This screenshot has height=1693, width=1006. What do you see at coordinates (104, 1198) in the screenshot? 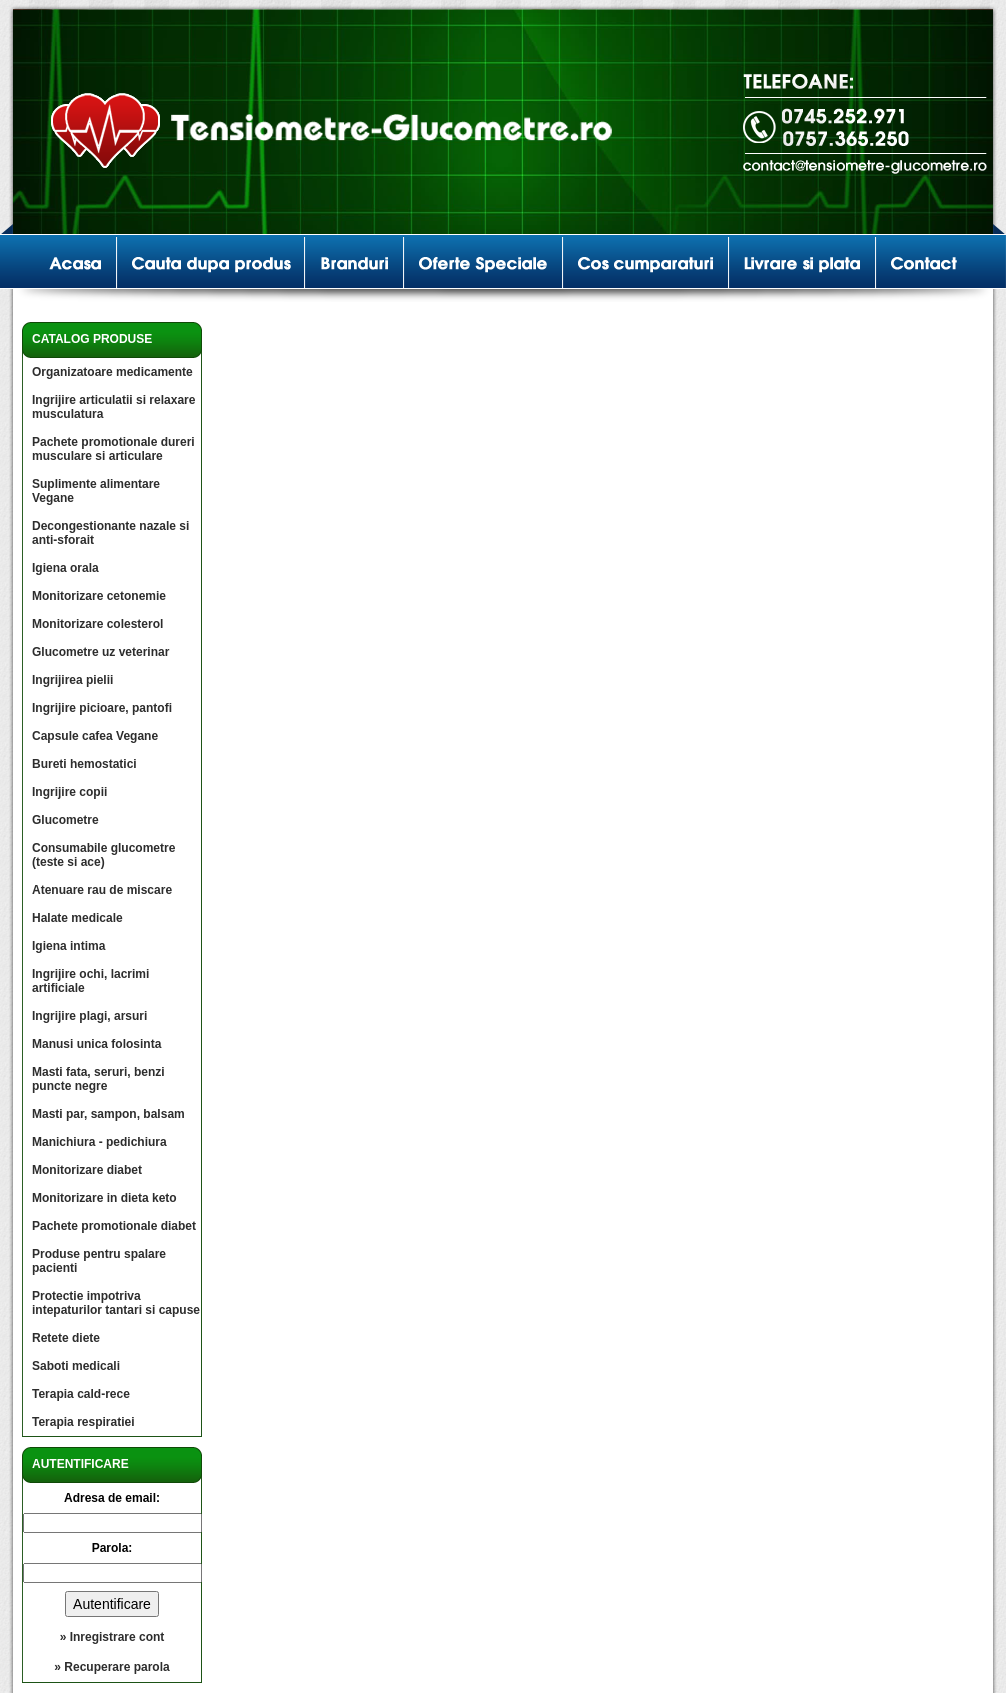
I see `Monitorizare in dieta keto` at bounding box center [104, 1198].